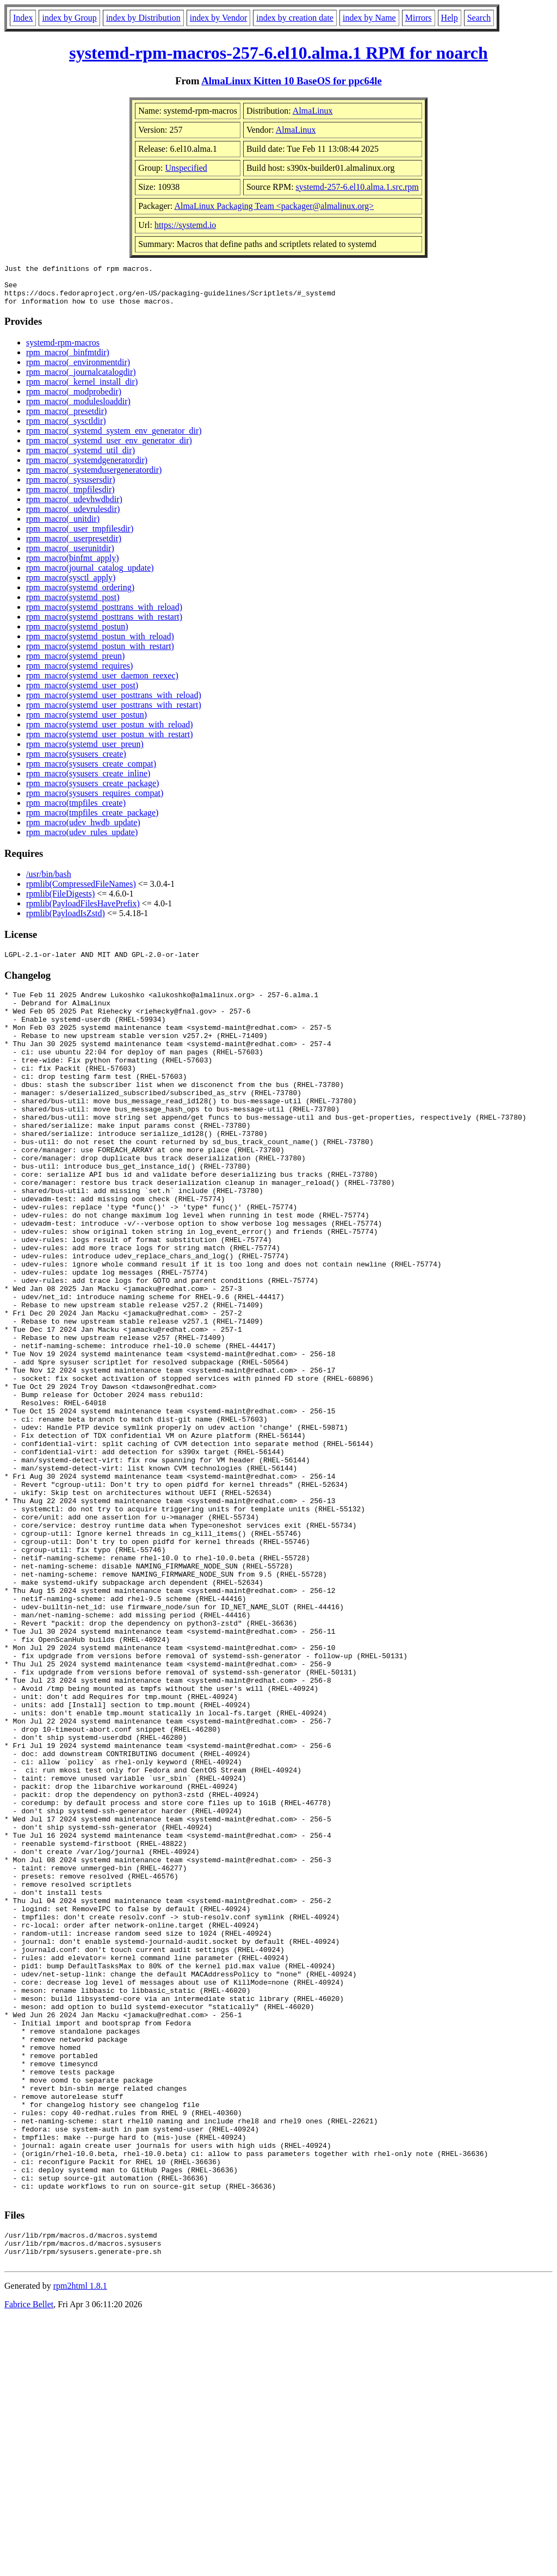  What do you see at coordinates (294, 17) in the screenshot?
I see `index by creation date` at bounding box center [294, 17].